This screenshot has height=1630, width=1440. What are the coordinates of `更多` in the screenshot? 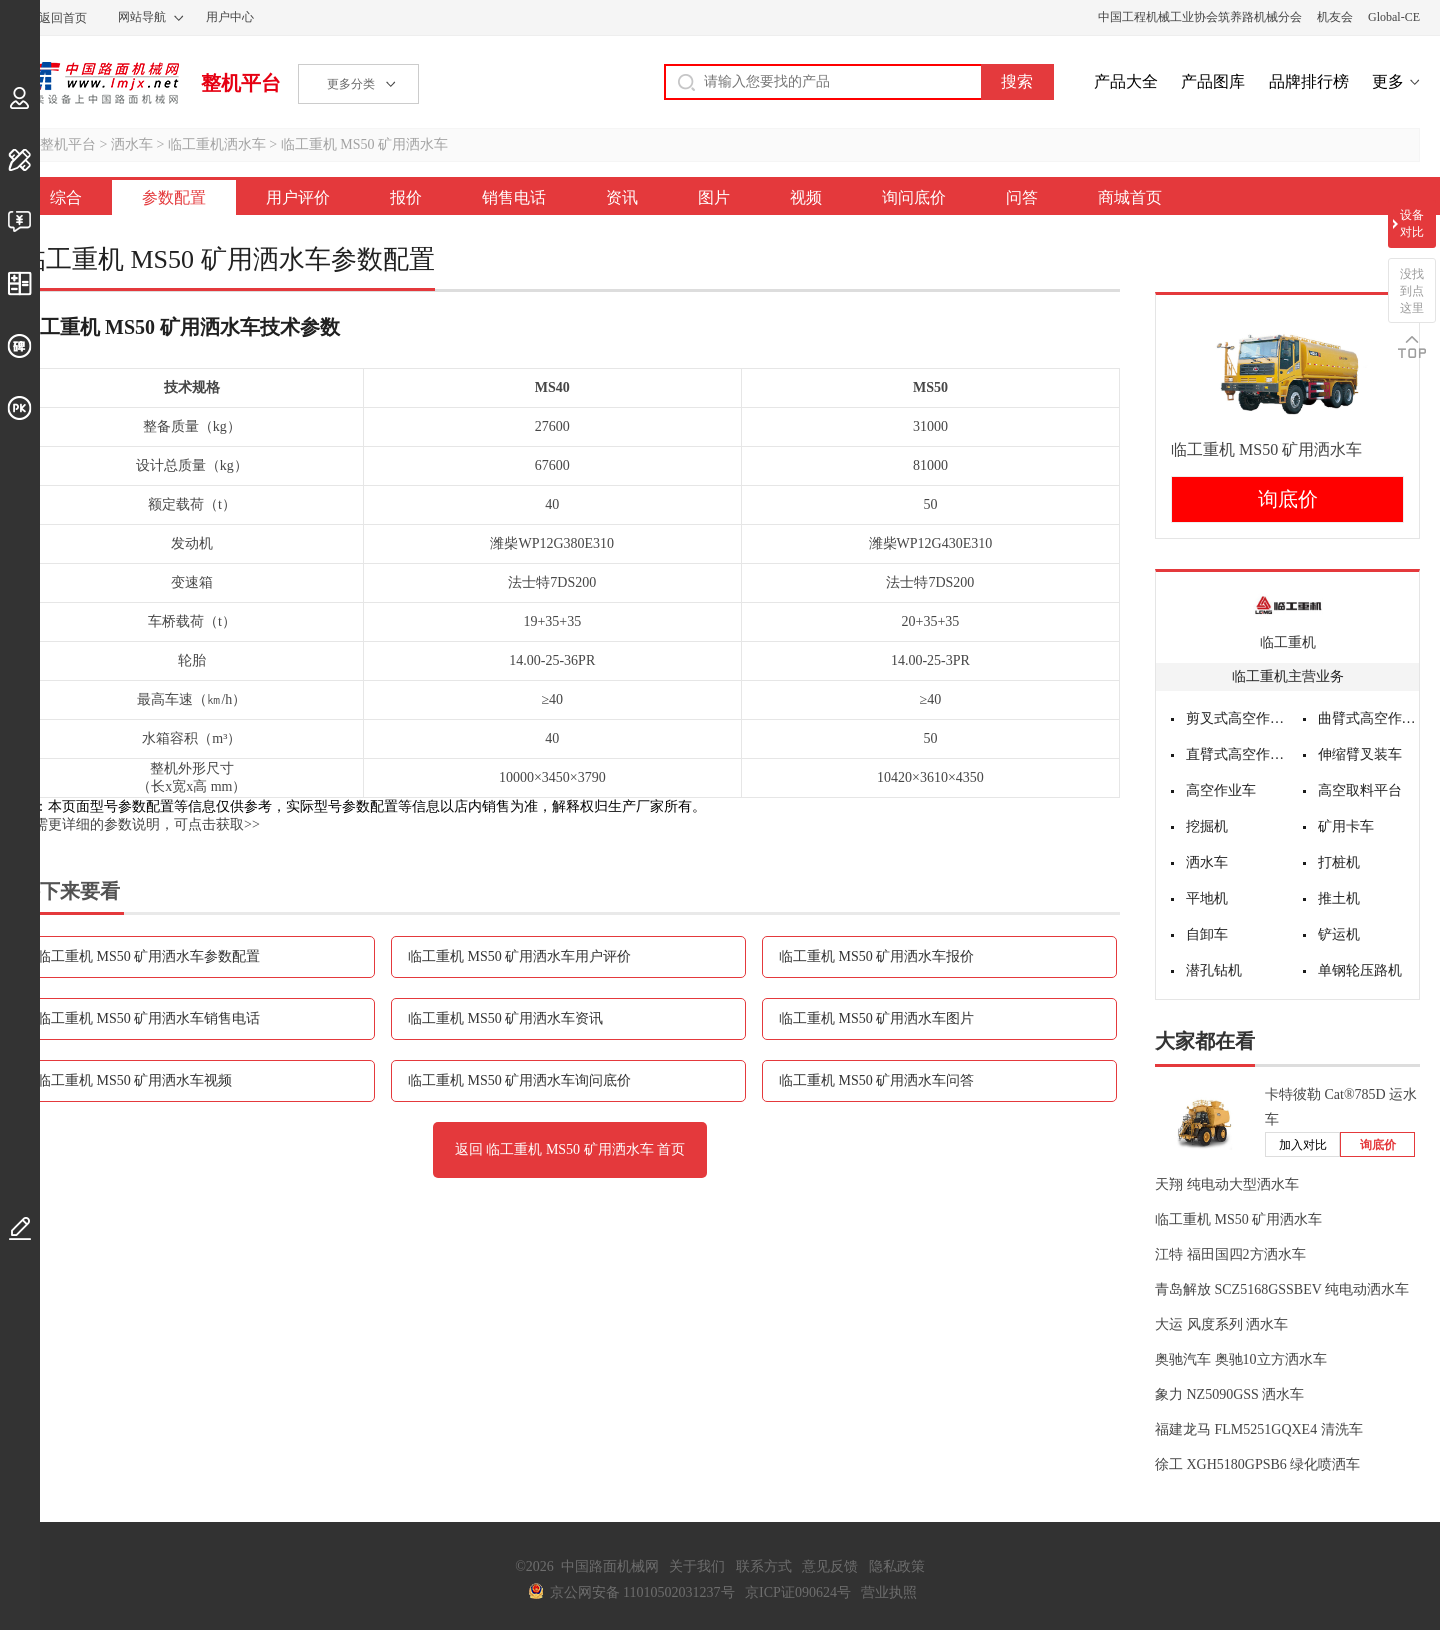 It's located at (1388, 81).